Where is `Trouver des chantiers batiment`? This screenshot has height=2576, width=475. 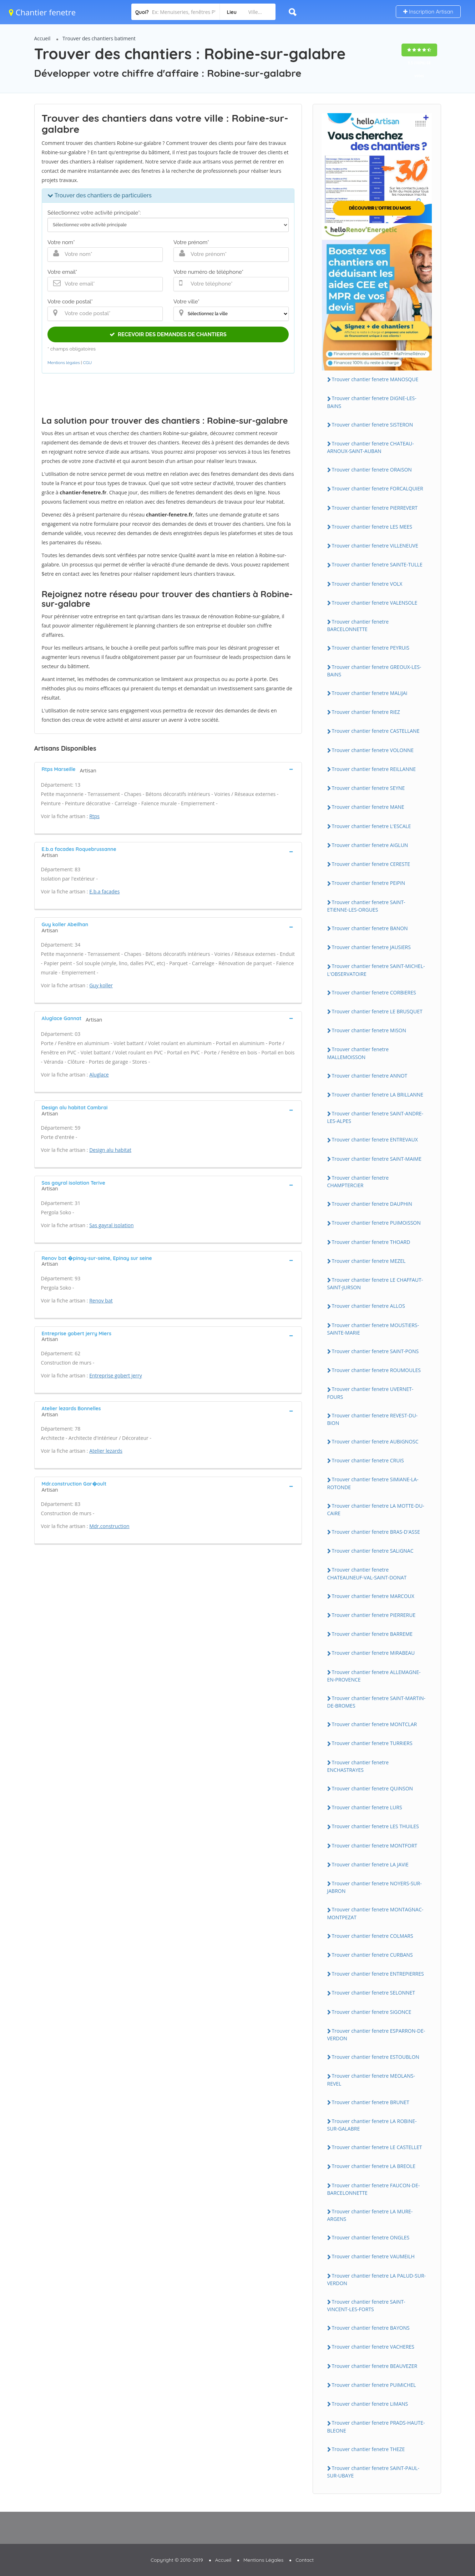
Trouver des chantiers batiment is located at coordinates (99, 38).